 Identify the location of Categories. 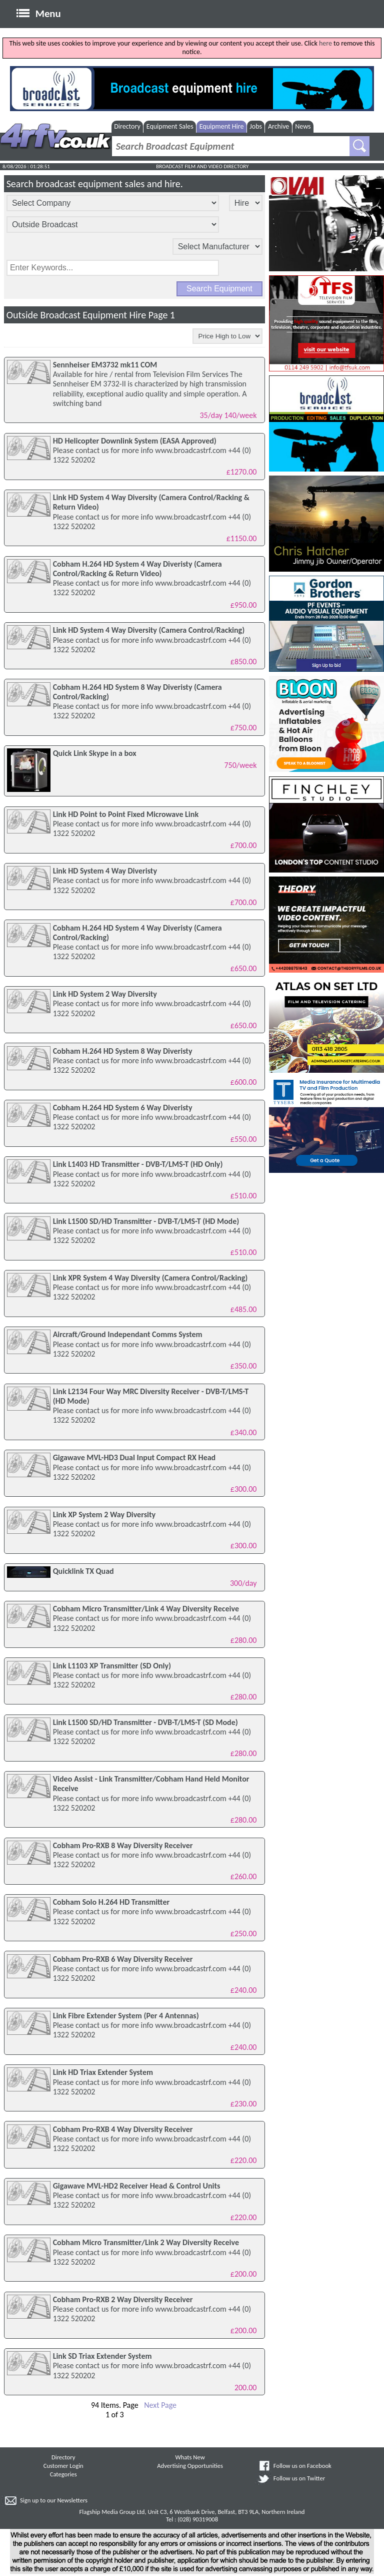
(63, 2474).